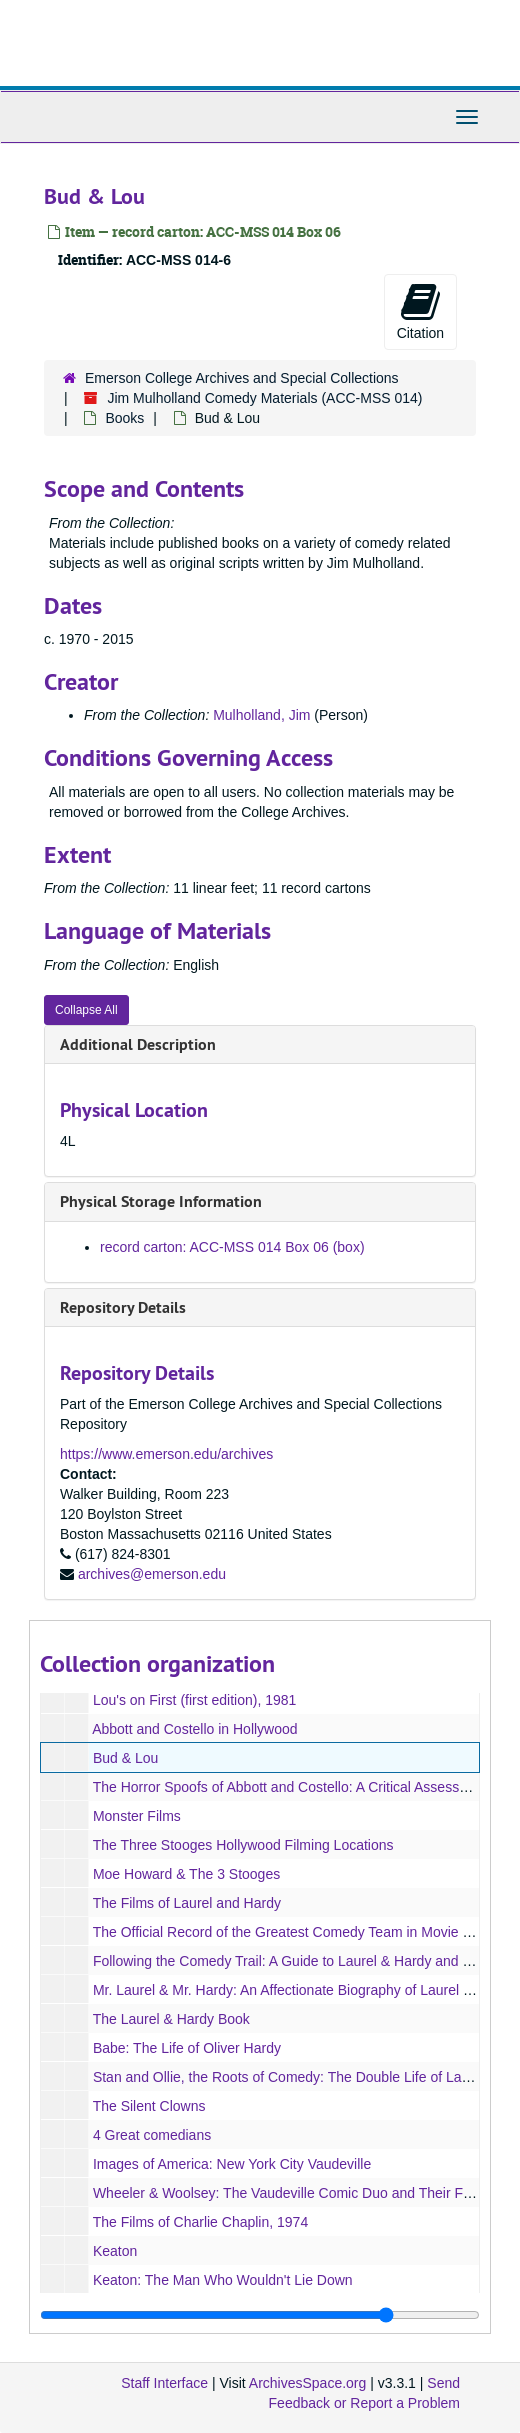 The image size is (520, 2433). Describe the element at coordinates (264, 398) in the screenshot. I see `Jim Mulholland Comedy Materials (ACC-MSS 014)` at that location.